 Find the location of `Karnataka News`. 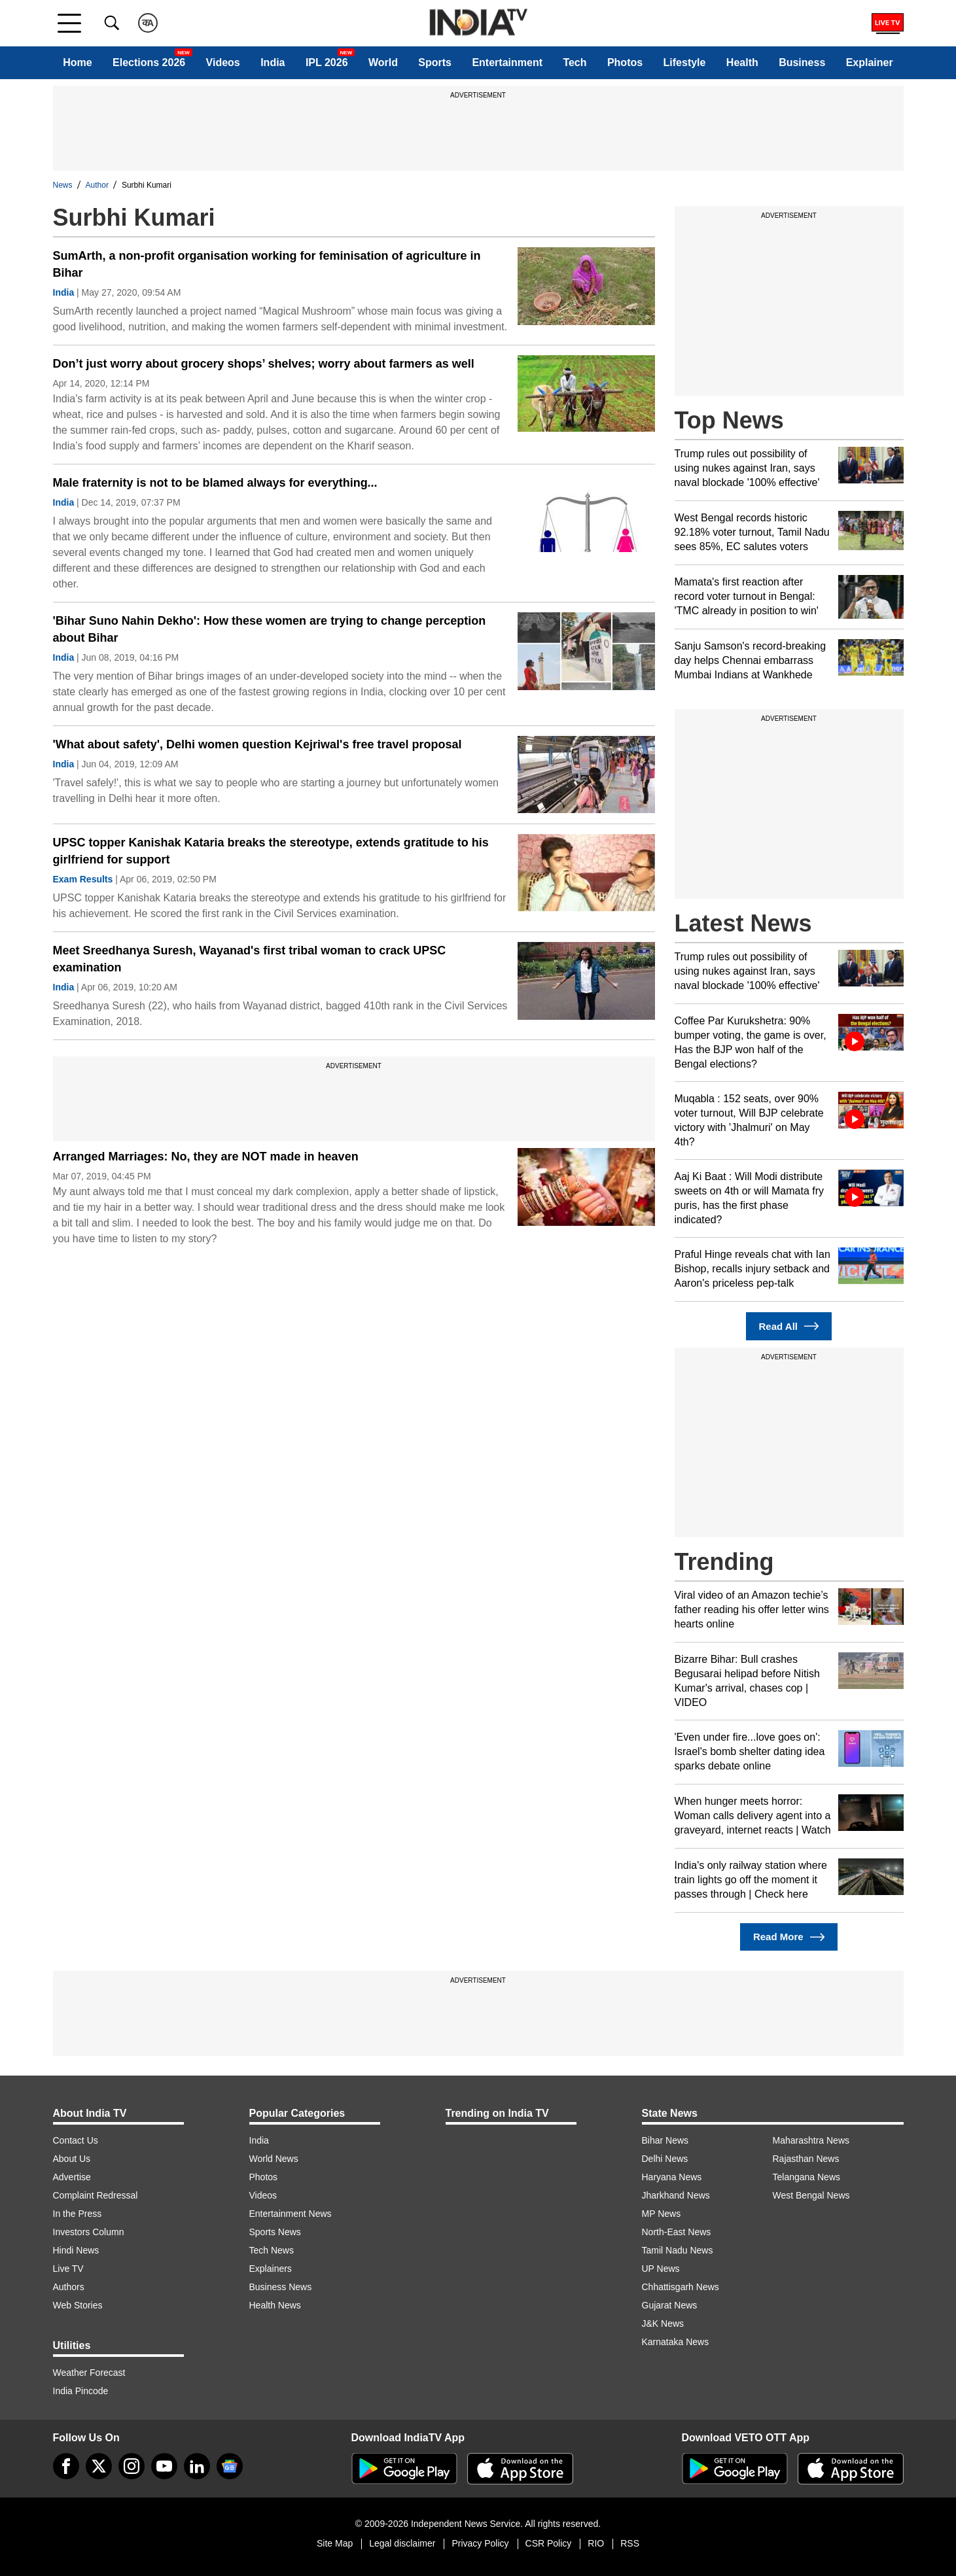

Karnataka News is located at coordinates (675, 2342).